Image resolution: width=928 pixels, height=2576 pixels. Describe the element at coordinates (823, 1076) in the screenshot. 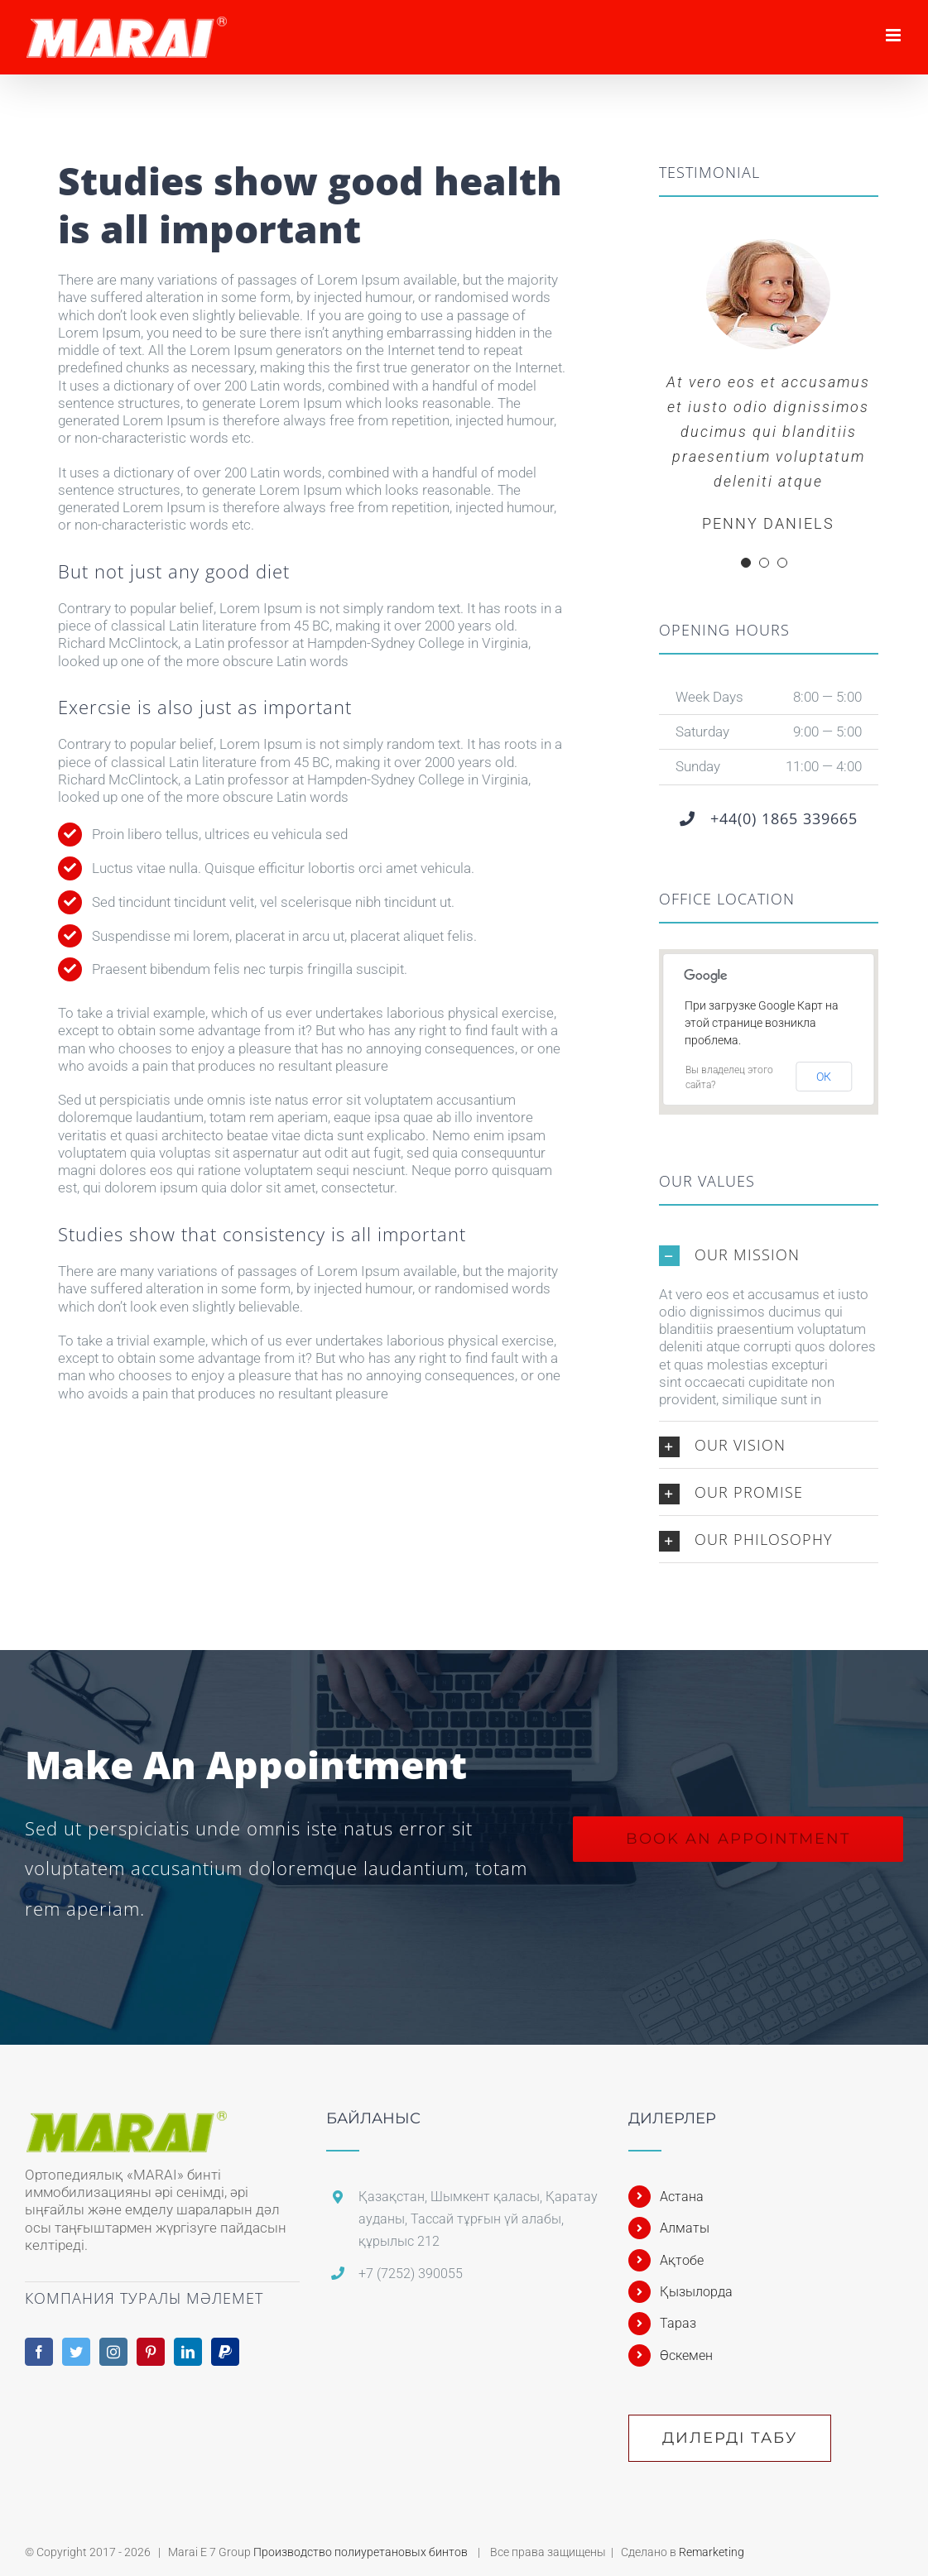

I see `ОК` at that location.